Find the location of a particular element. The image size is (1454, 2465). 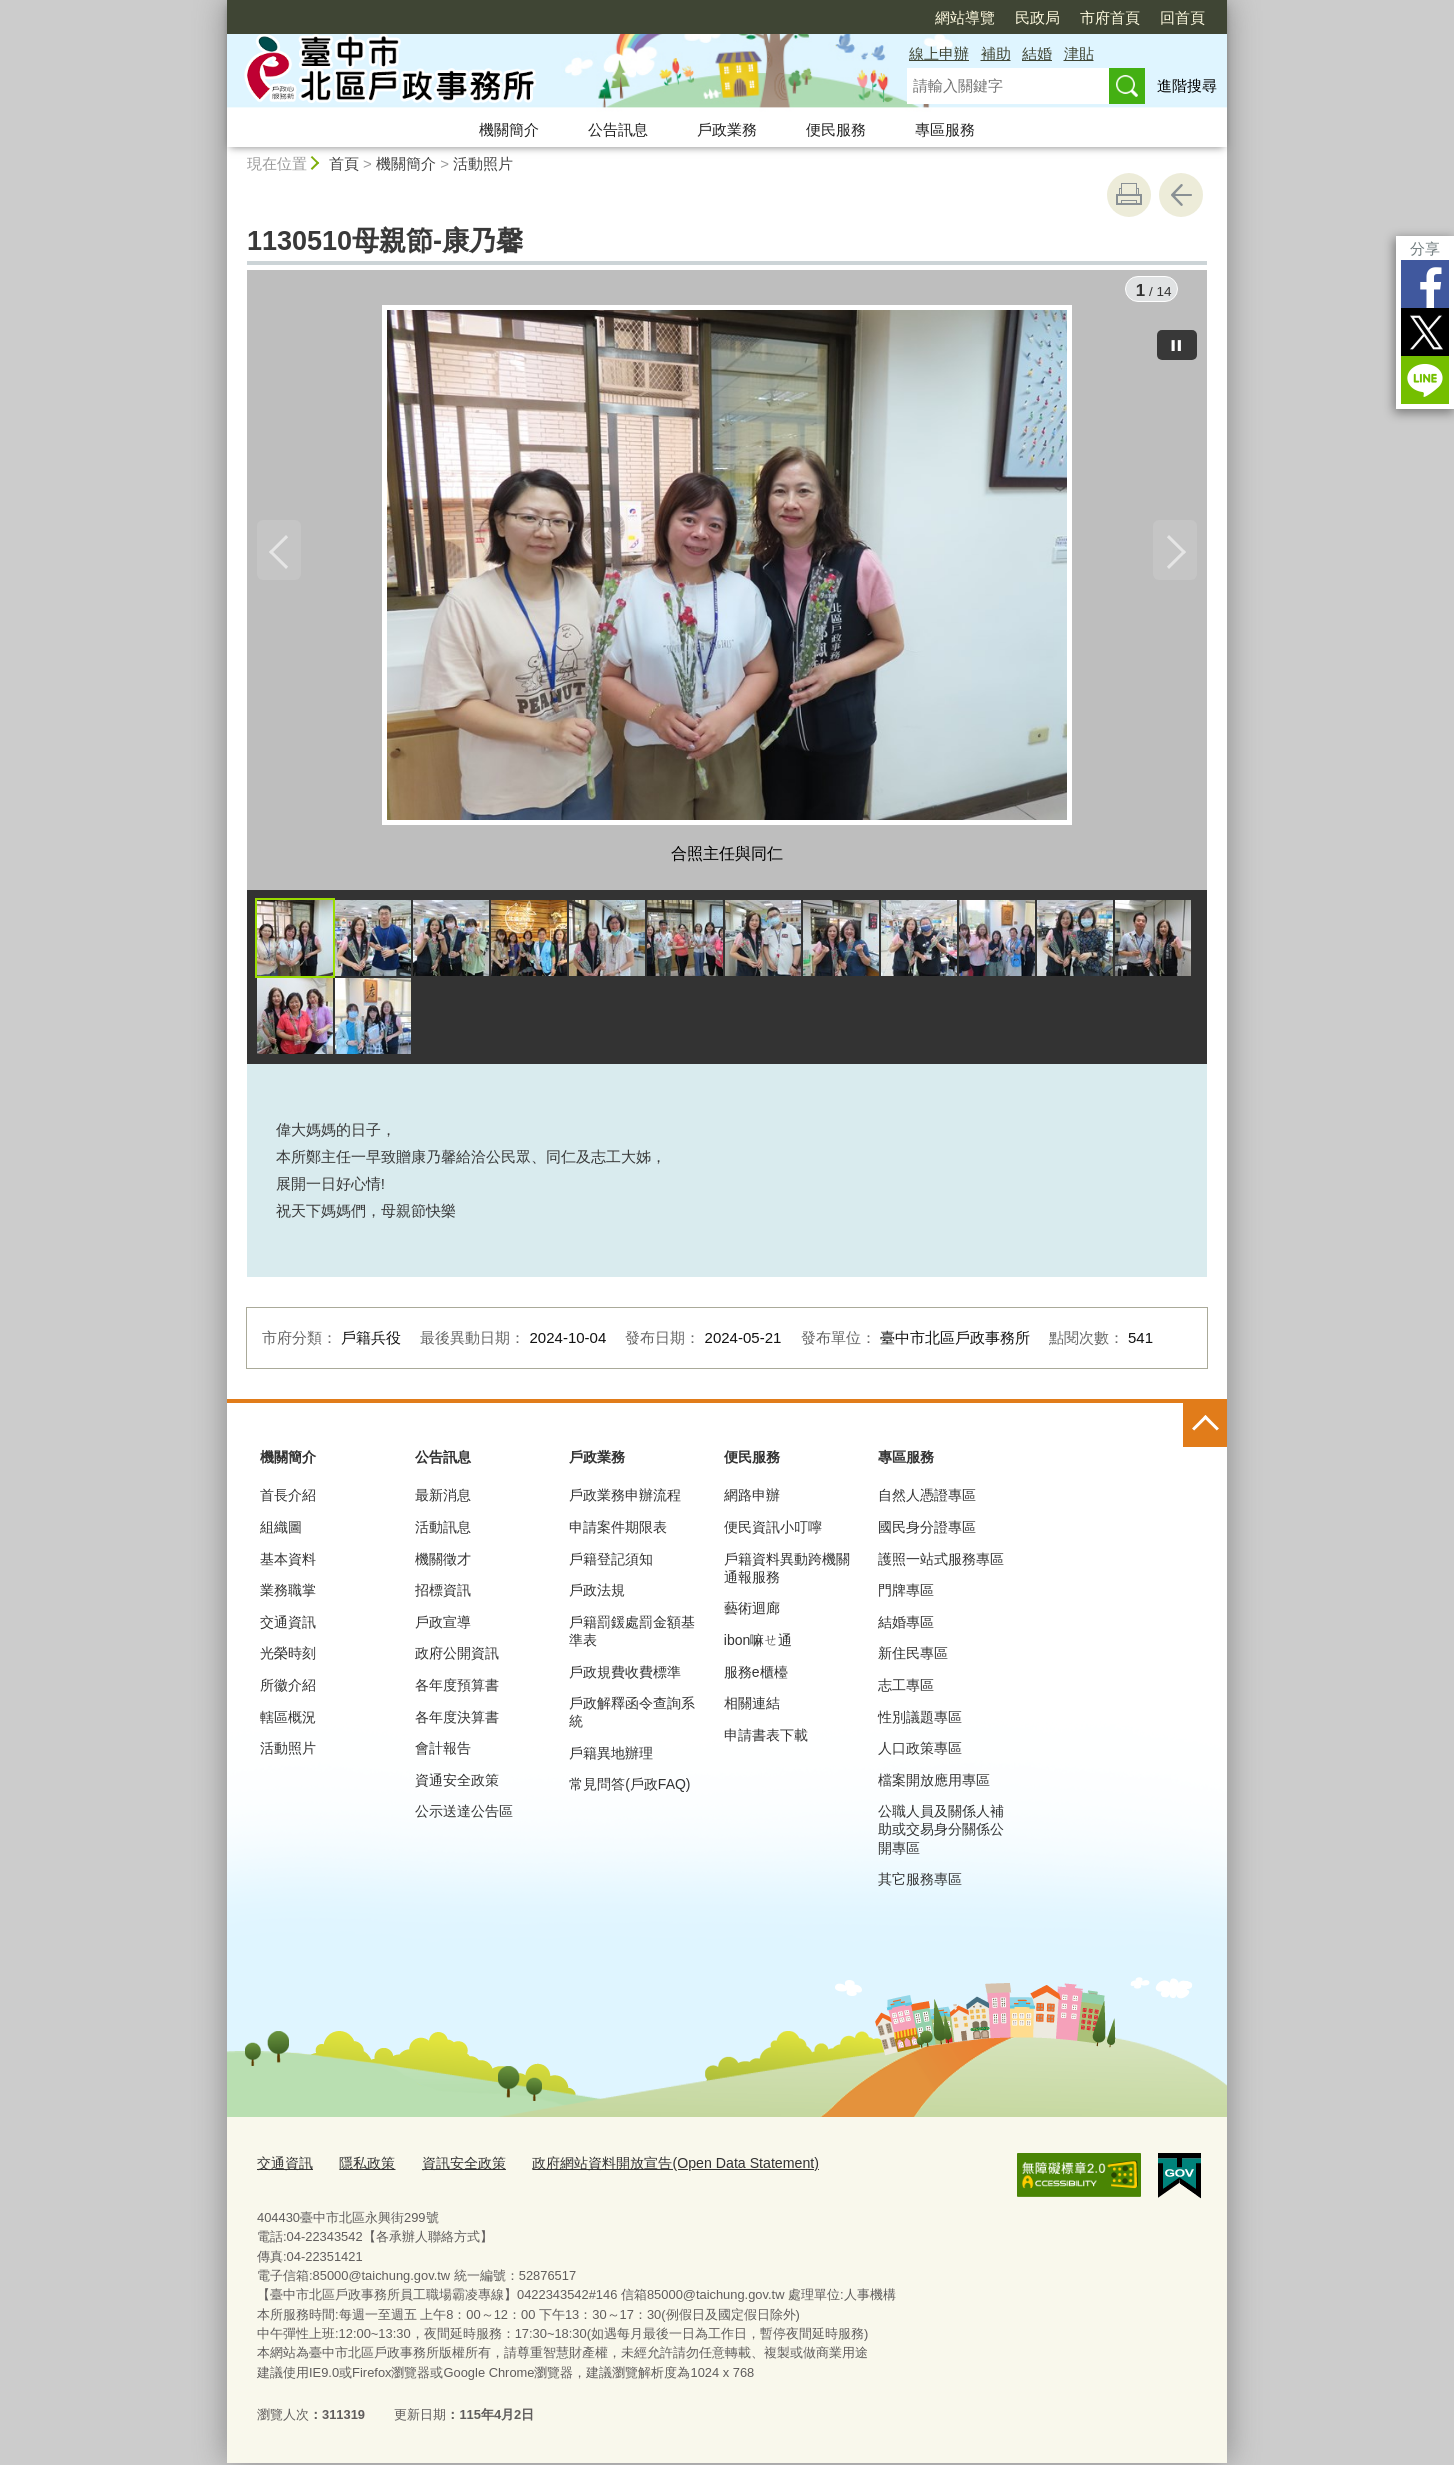

民政局 is located at coordinates (1037, 17).